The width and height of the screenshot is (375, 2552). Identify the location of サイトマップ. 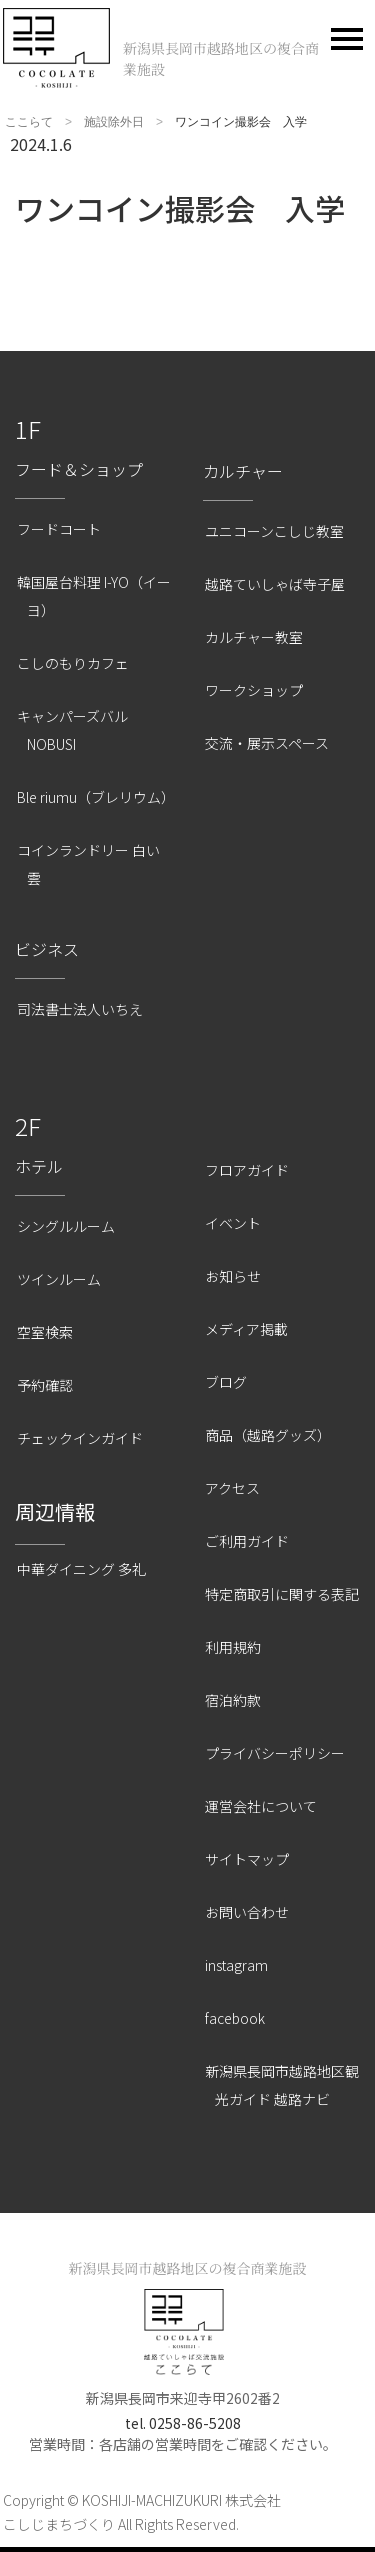
(247, 1859).